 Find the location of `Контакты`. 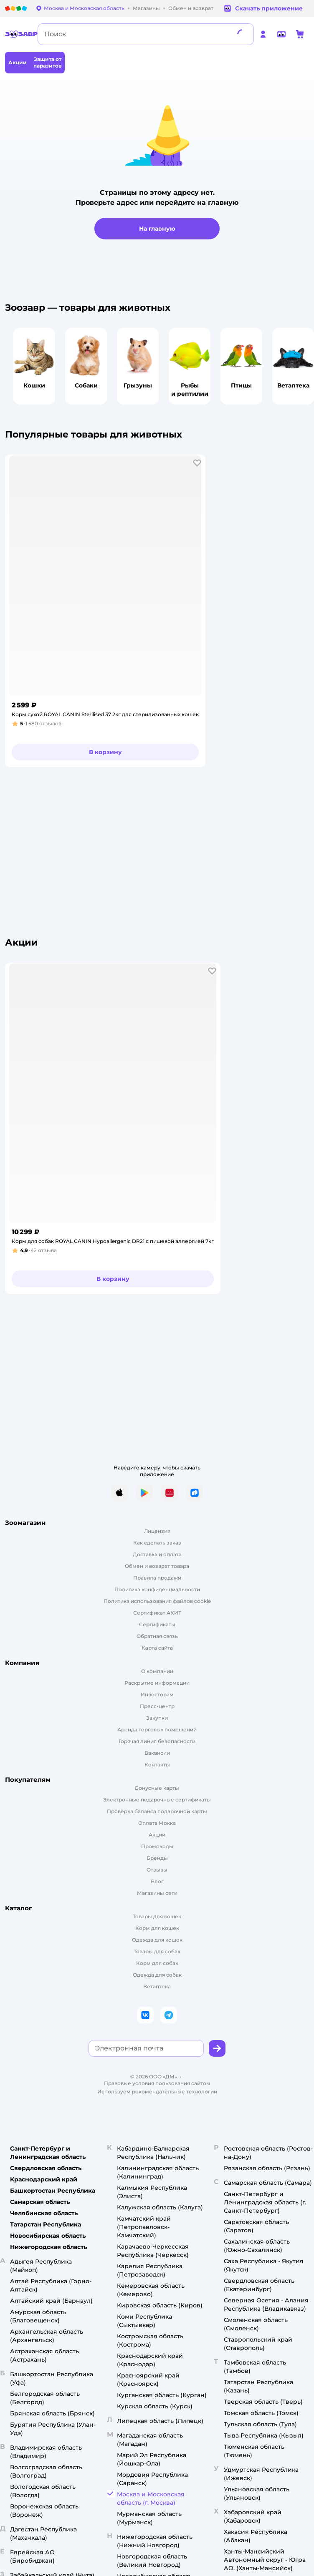

Контакты is located at coordinates (157, 1764).